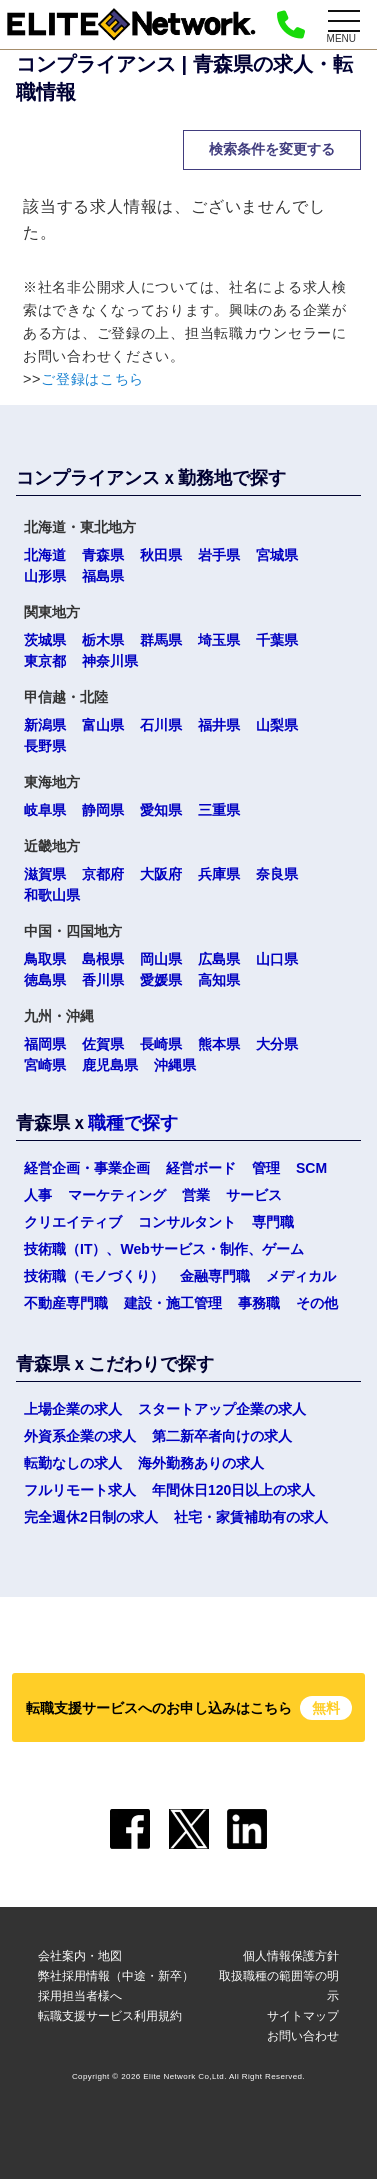 This screenshot has width=377, height=2179. Describe the element at coordinates (219, 640) in the screenshot. I see `埼玉県` at that location.